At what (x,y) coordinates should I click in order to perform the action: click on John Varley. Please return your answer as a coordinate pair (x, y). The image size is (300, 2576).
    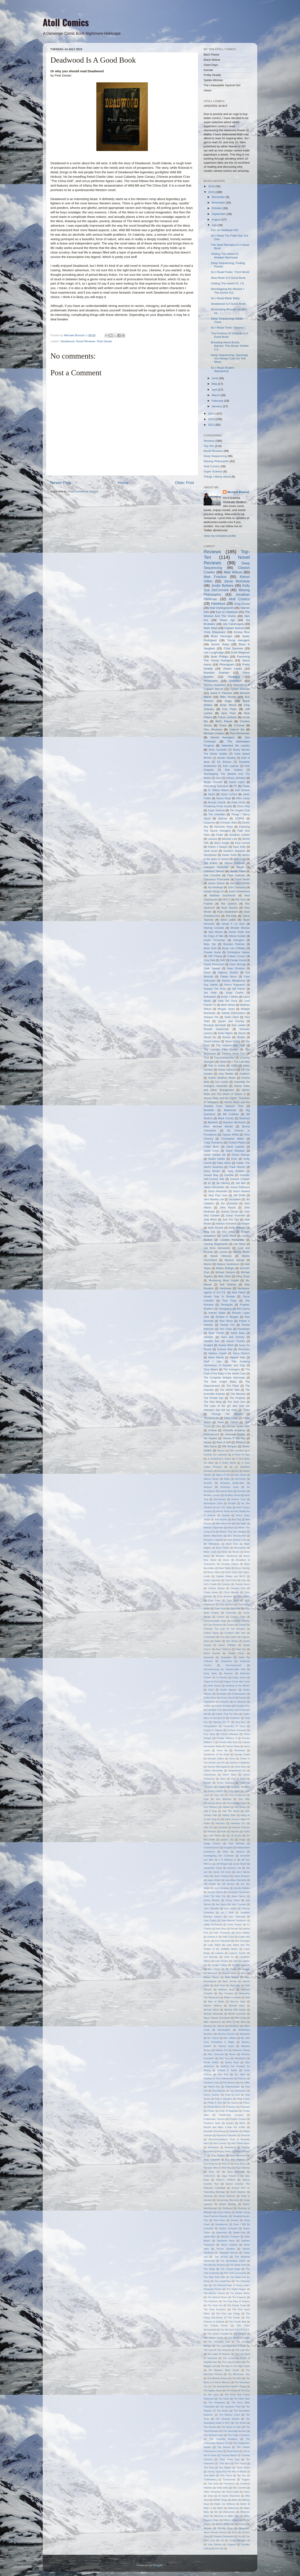
    Looking at the image, I should click on (230, 1908).